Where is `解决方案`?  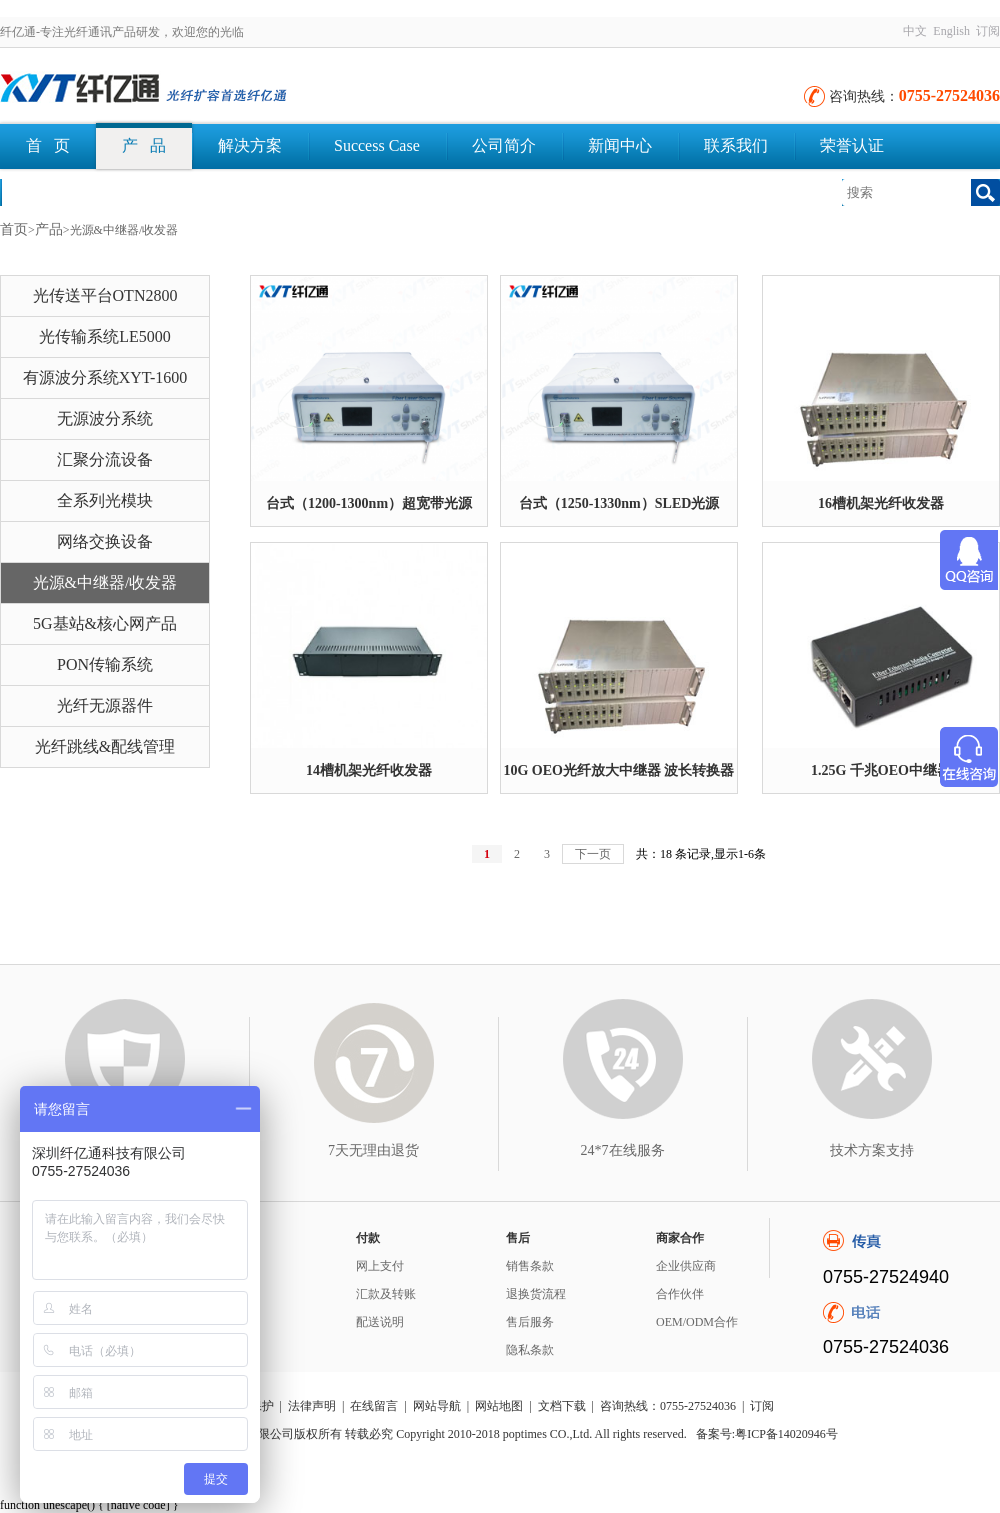 解决方案 is located at coordinates (250, 145).